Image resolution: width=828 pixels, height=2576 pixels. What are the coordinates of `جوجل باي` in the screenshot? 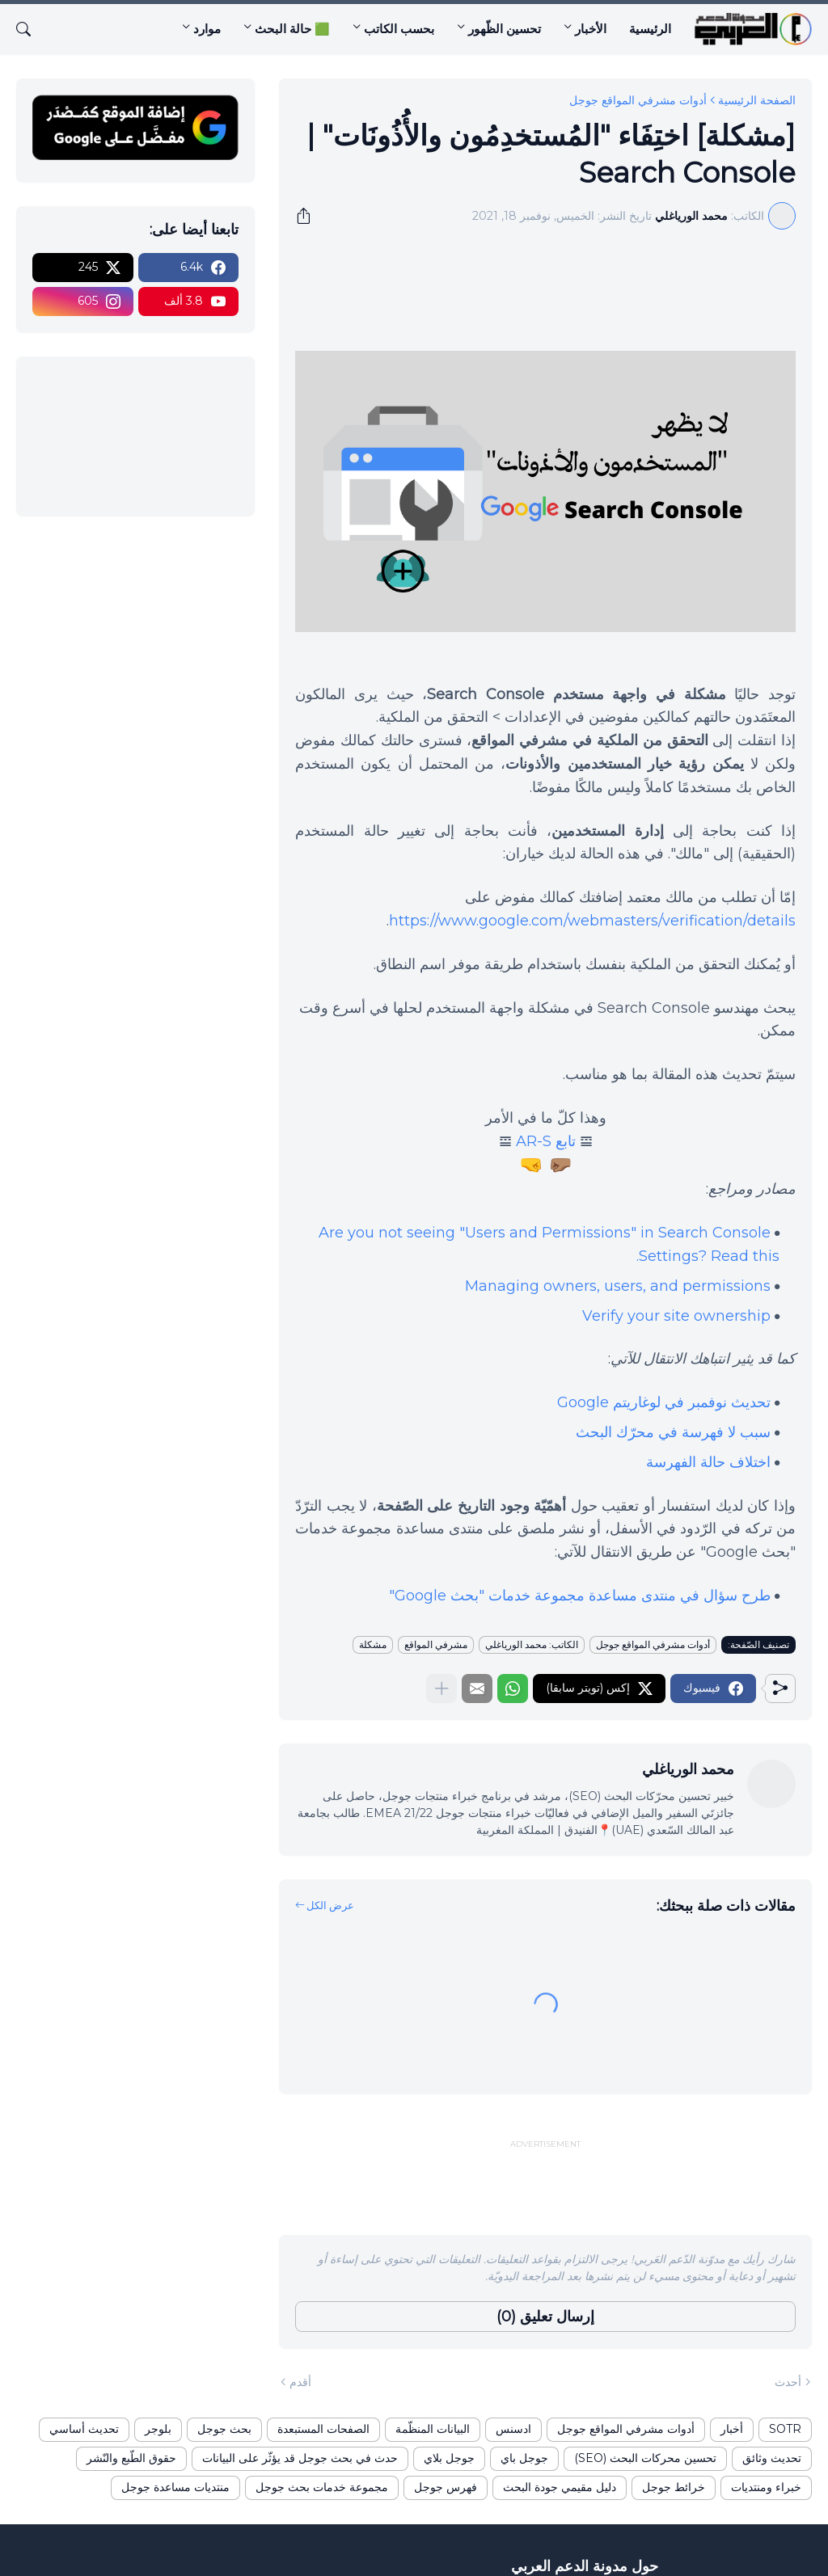 It's located at (524, 2458).